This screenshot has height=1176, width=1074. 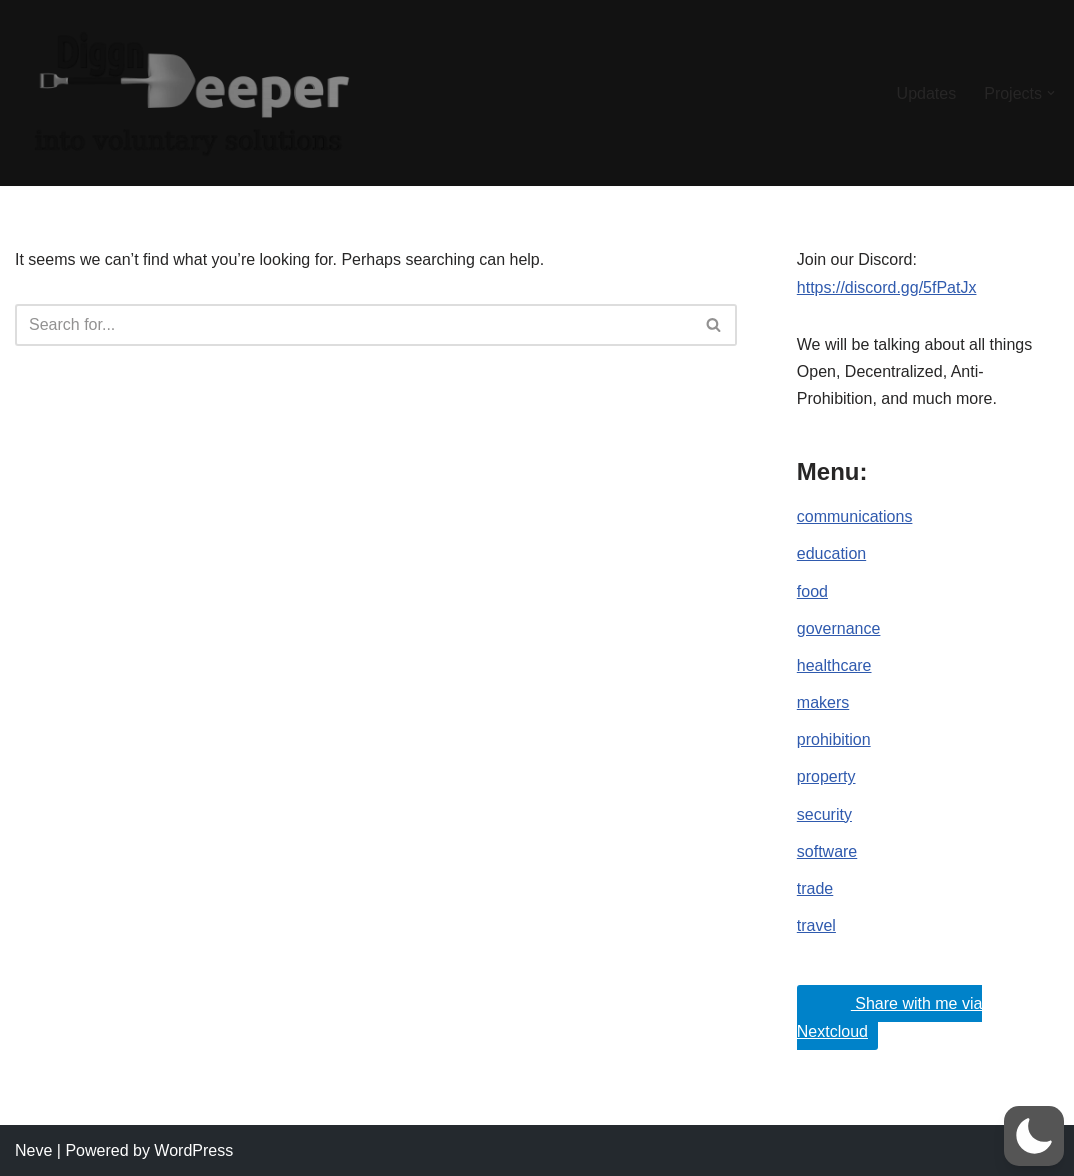 What do you see at coordinates (839, 628) in the screenshot?
I see `governance` at bounding box center [839, 628].